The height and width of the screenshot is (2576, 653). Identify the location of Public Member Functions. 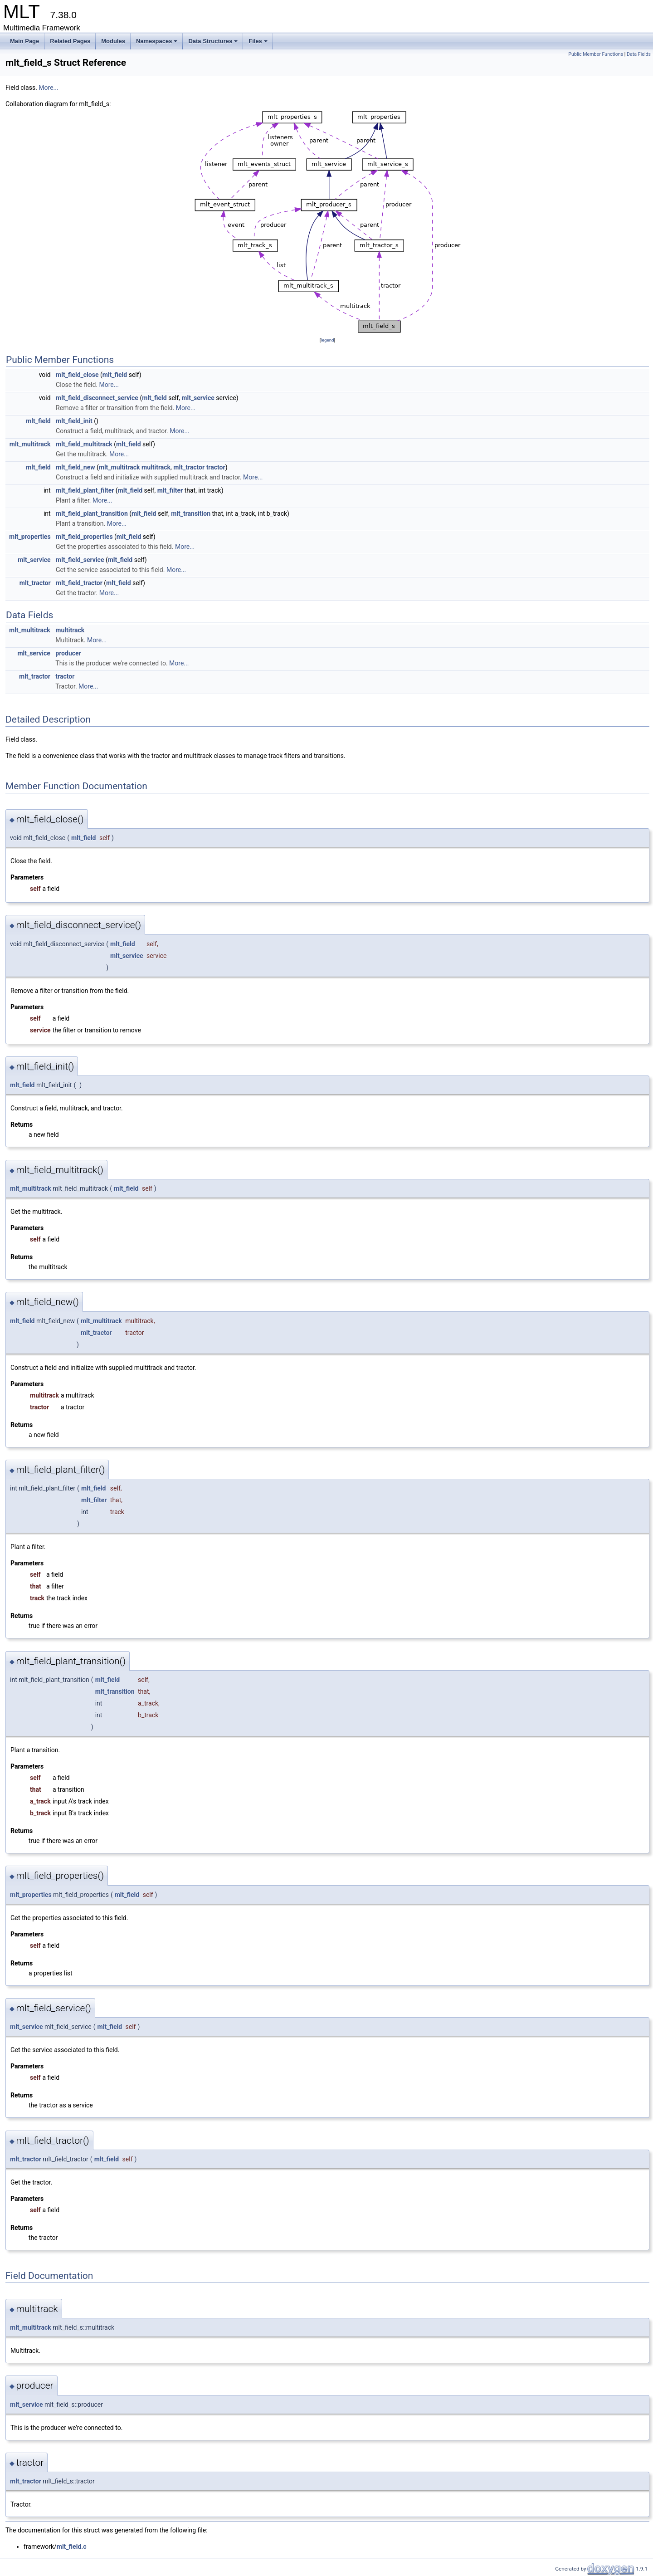
(595, 54).